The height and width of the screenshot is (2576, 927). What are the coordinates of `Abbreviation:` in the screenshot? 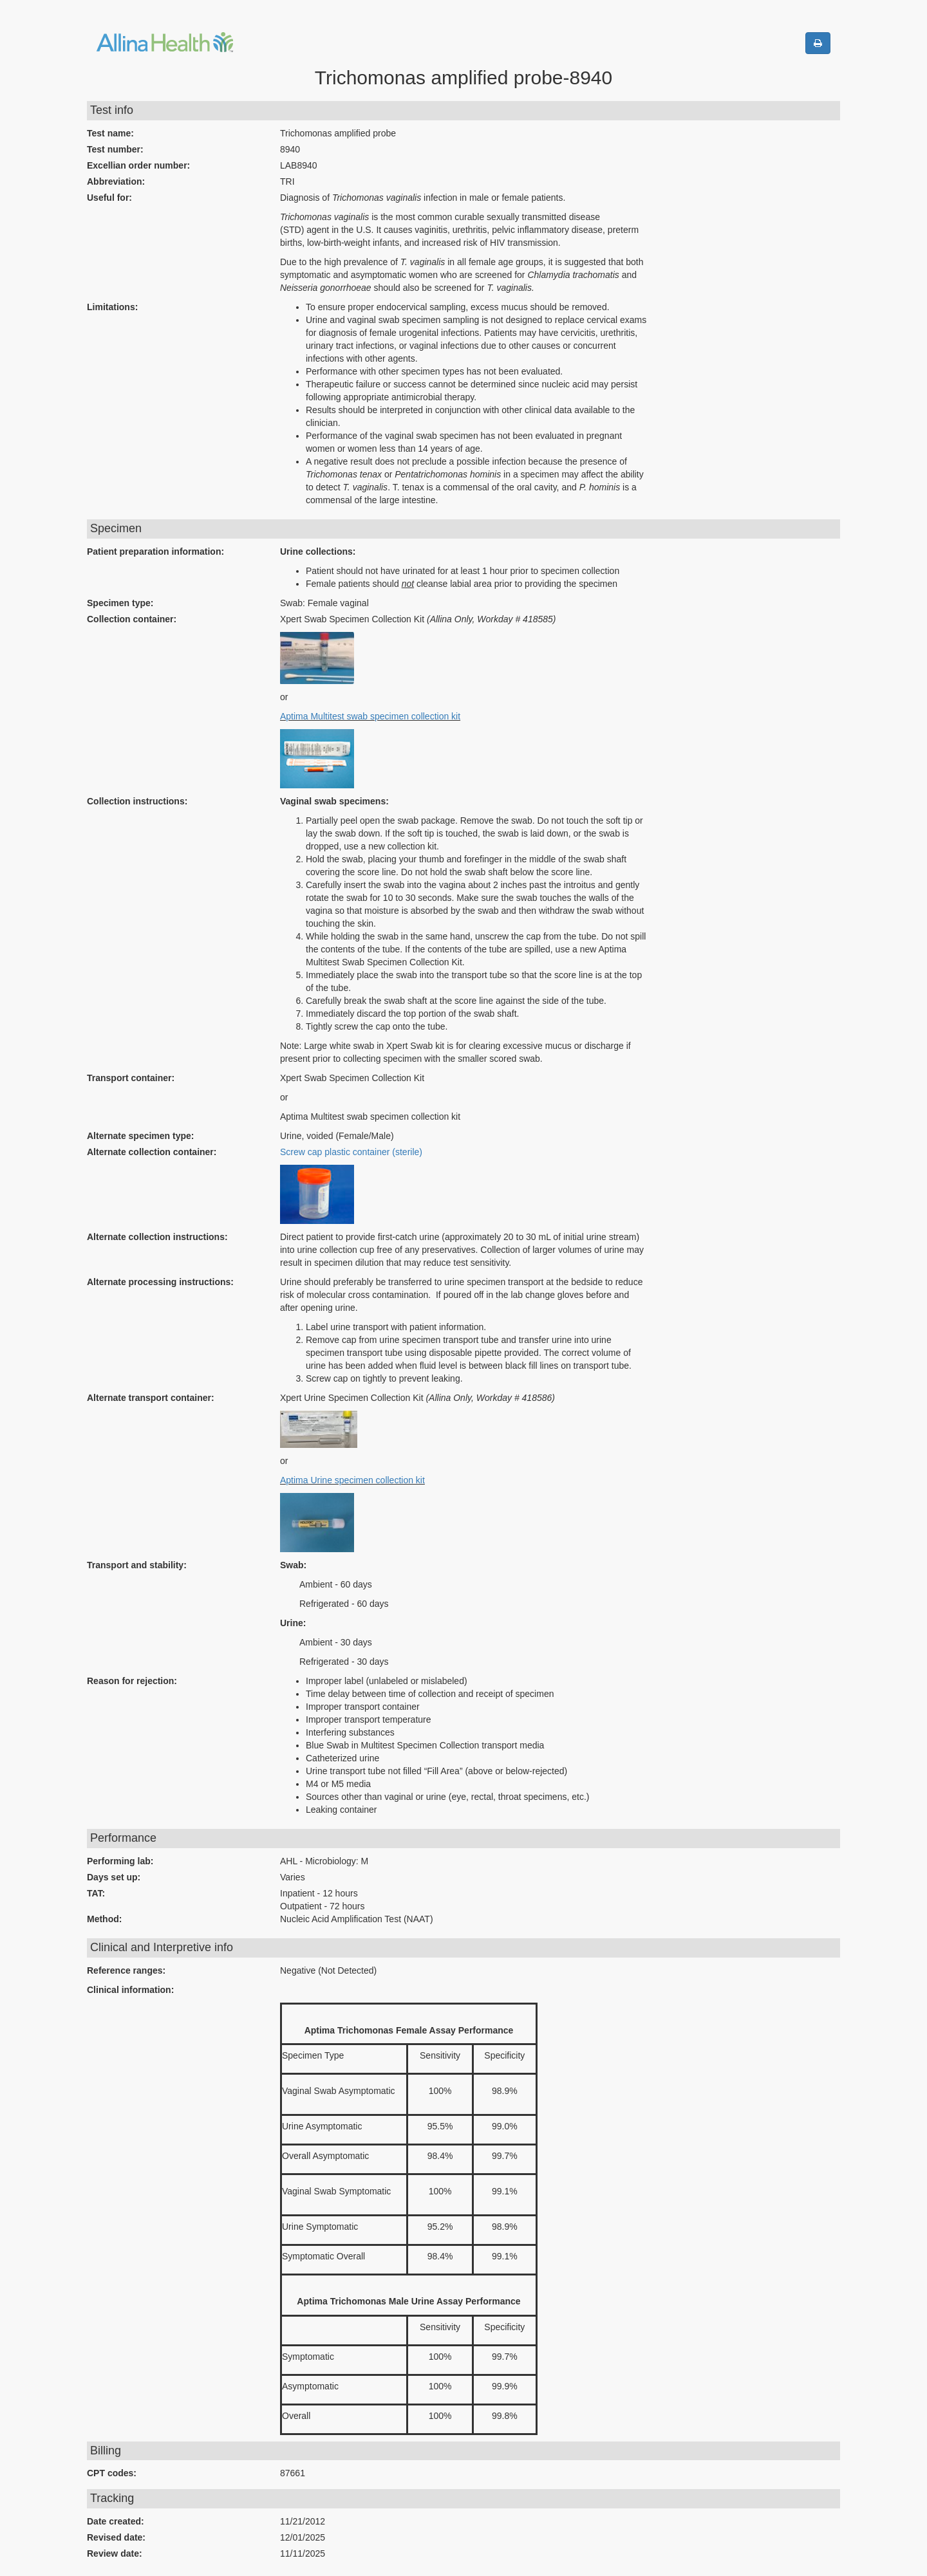 It's located at (116, 181).